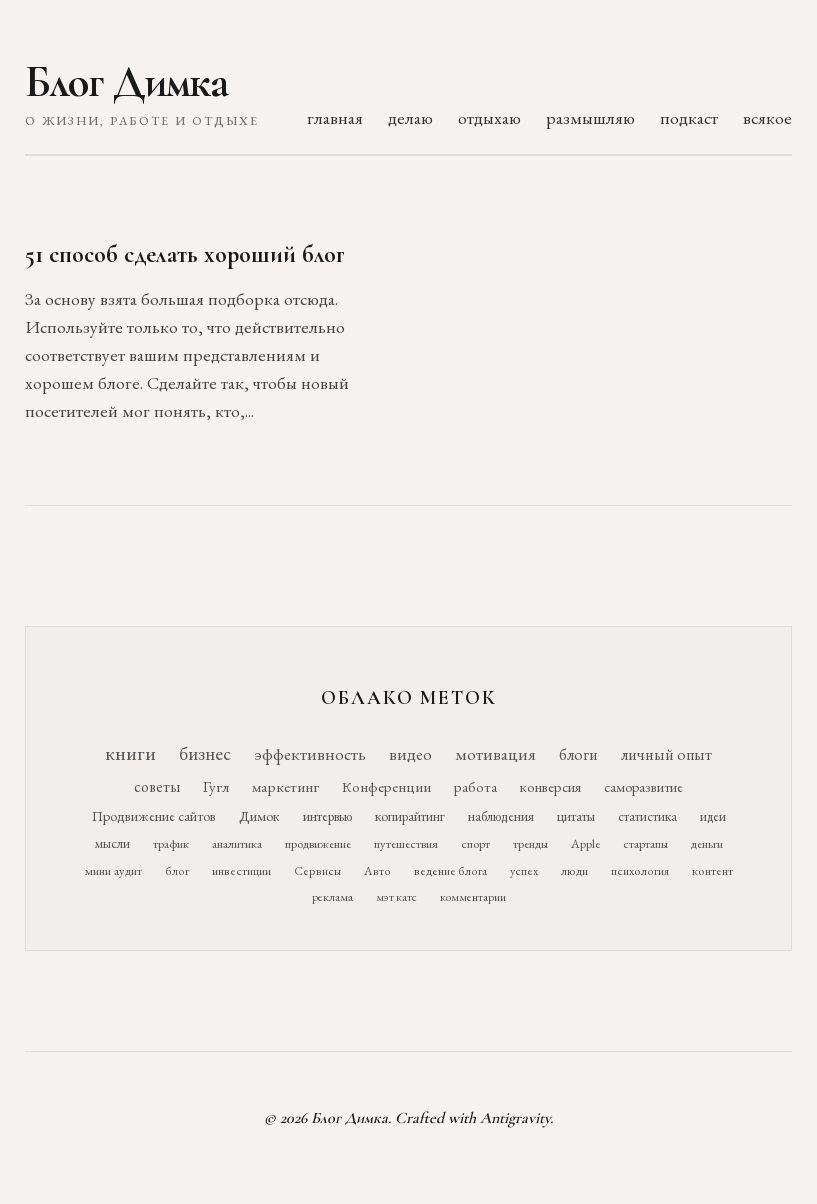 This screenshot has height=1204, width=817. Describe the element at coordinates (335, 117) in the screenshot. I see `главная` at that location.